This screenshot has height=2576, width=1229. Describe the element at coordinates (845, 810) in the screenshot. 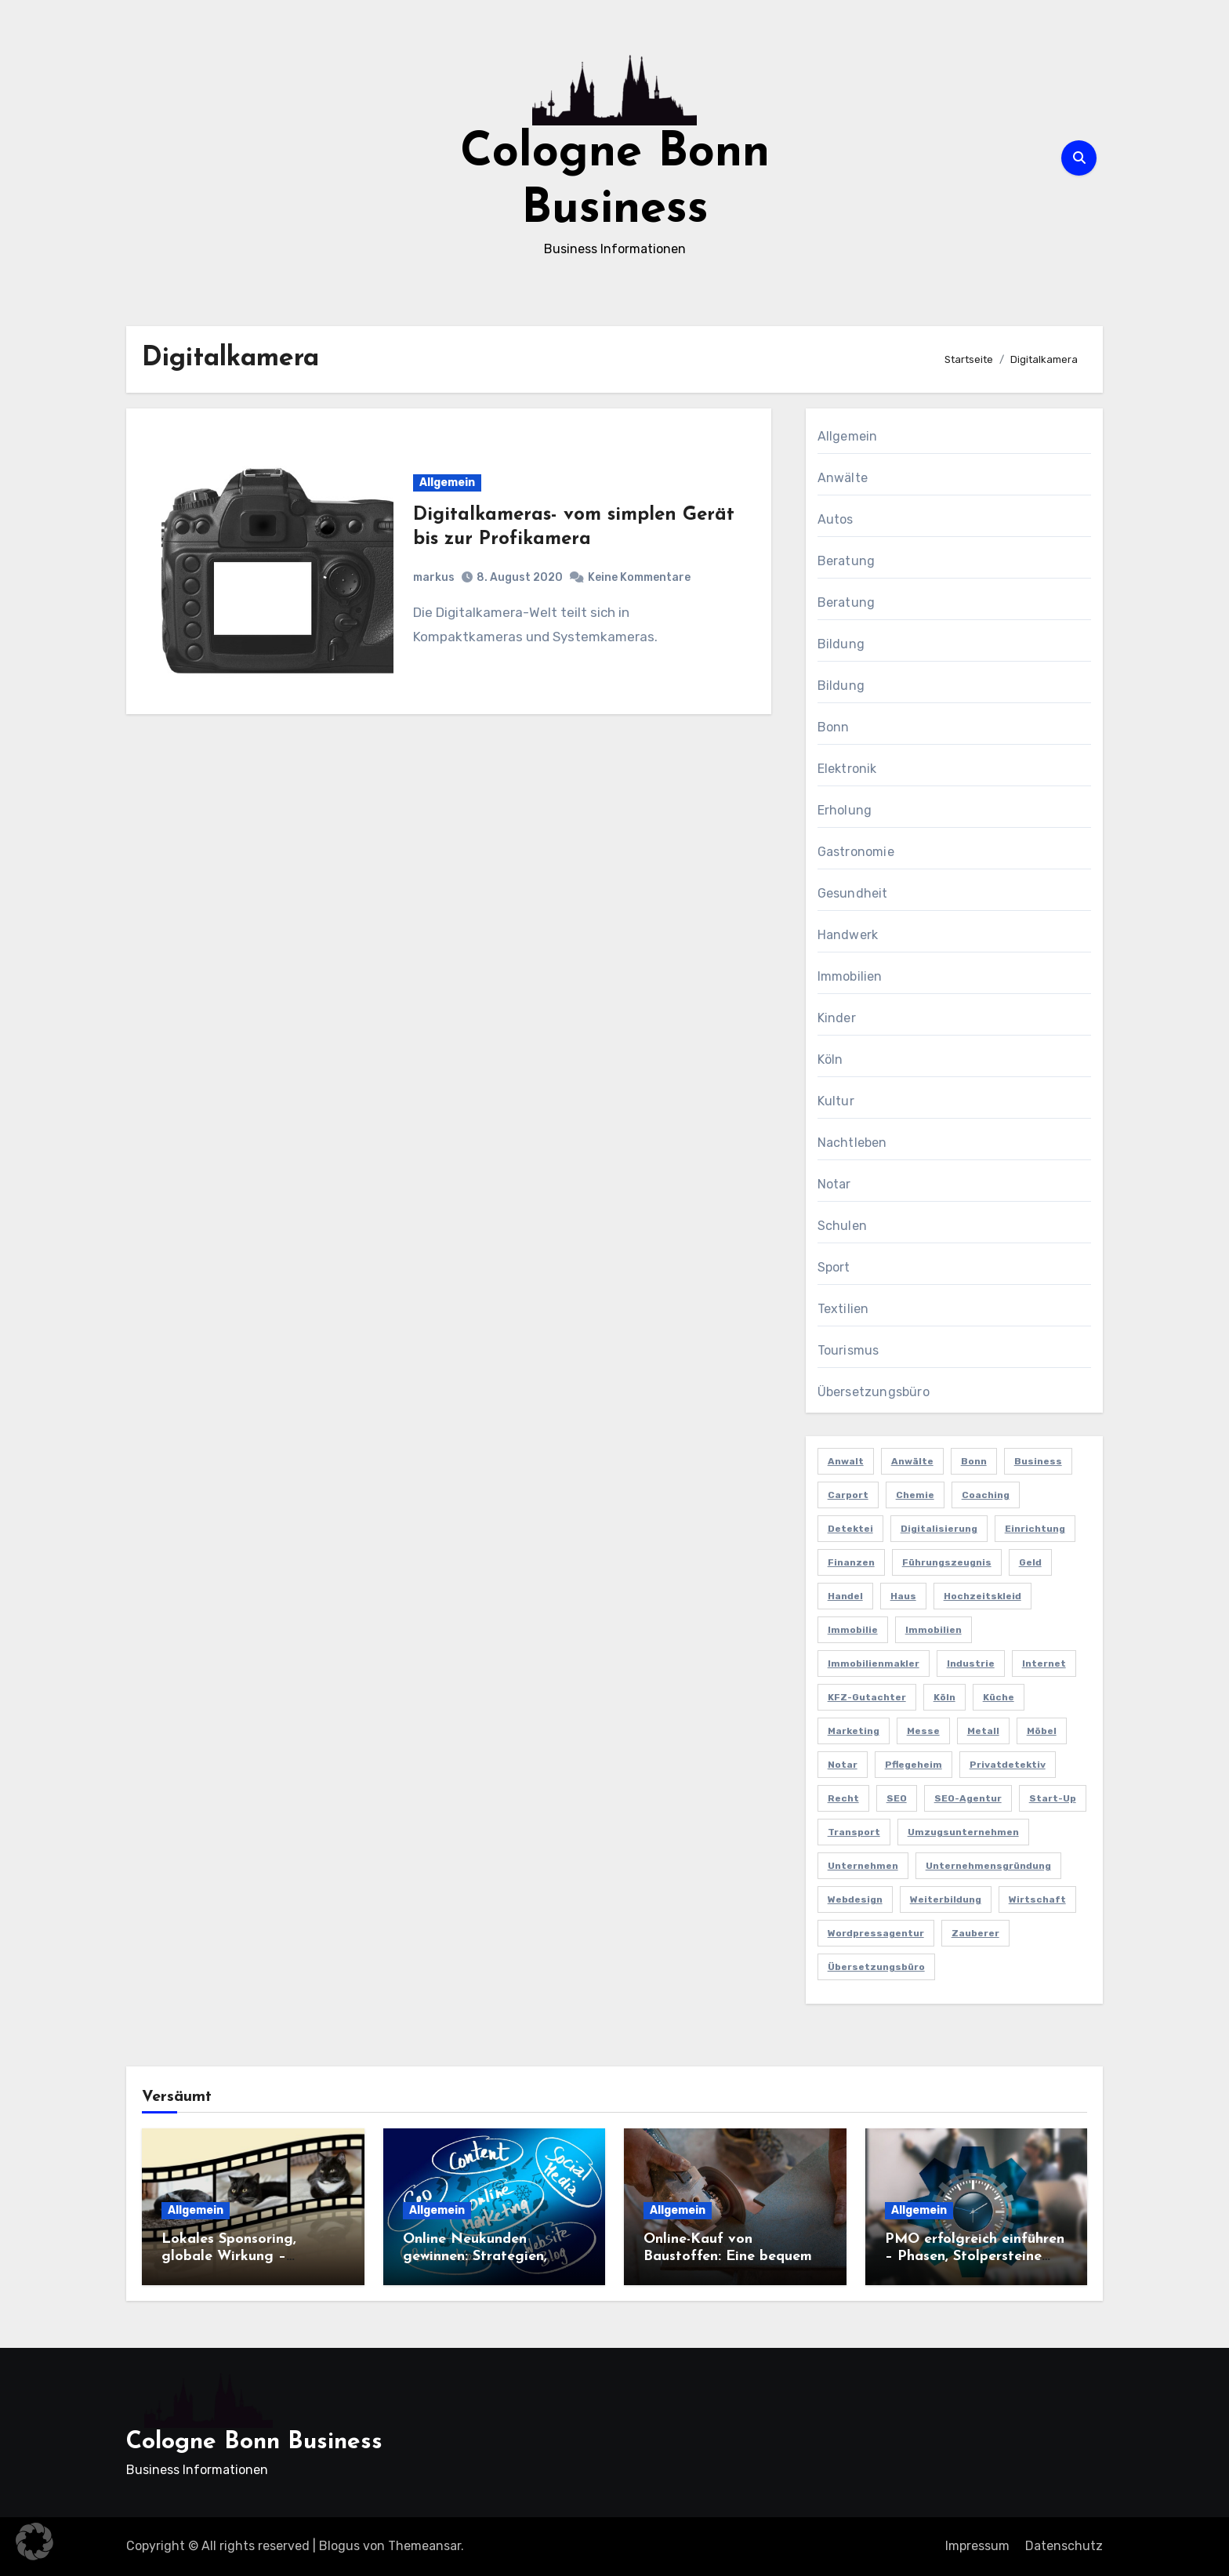

I see `Erholung` at that location.